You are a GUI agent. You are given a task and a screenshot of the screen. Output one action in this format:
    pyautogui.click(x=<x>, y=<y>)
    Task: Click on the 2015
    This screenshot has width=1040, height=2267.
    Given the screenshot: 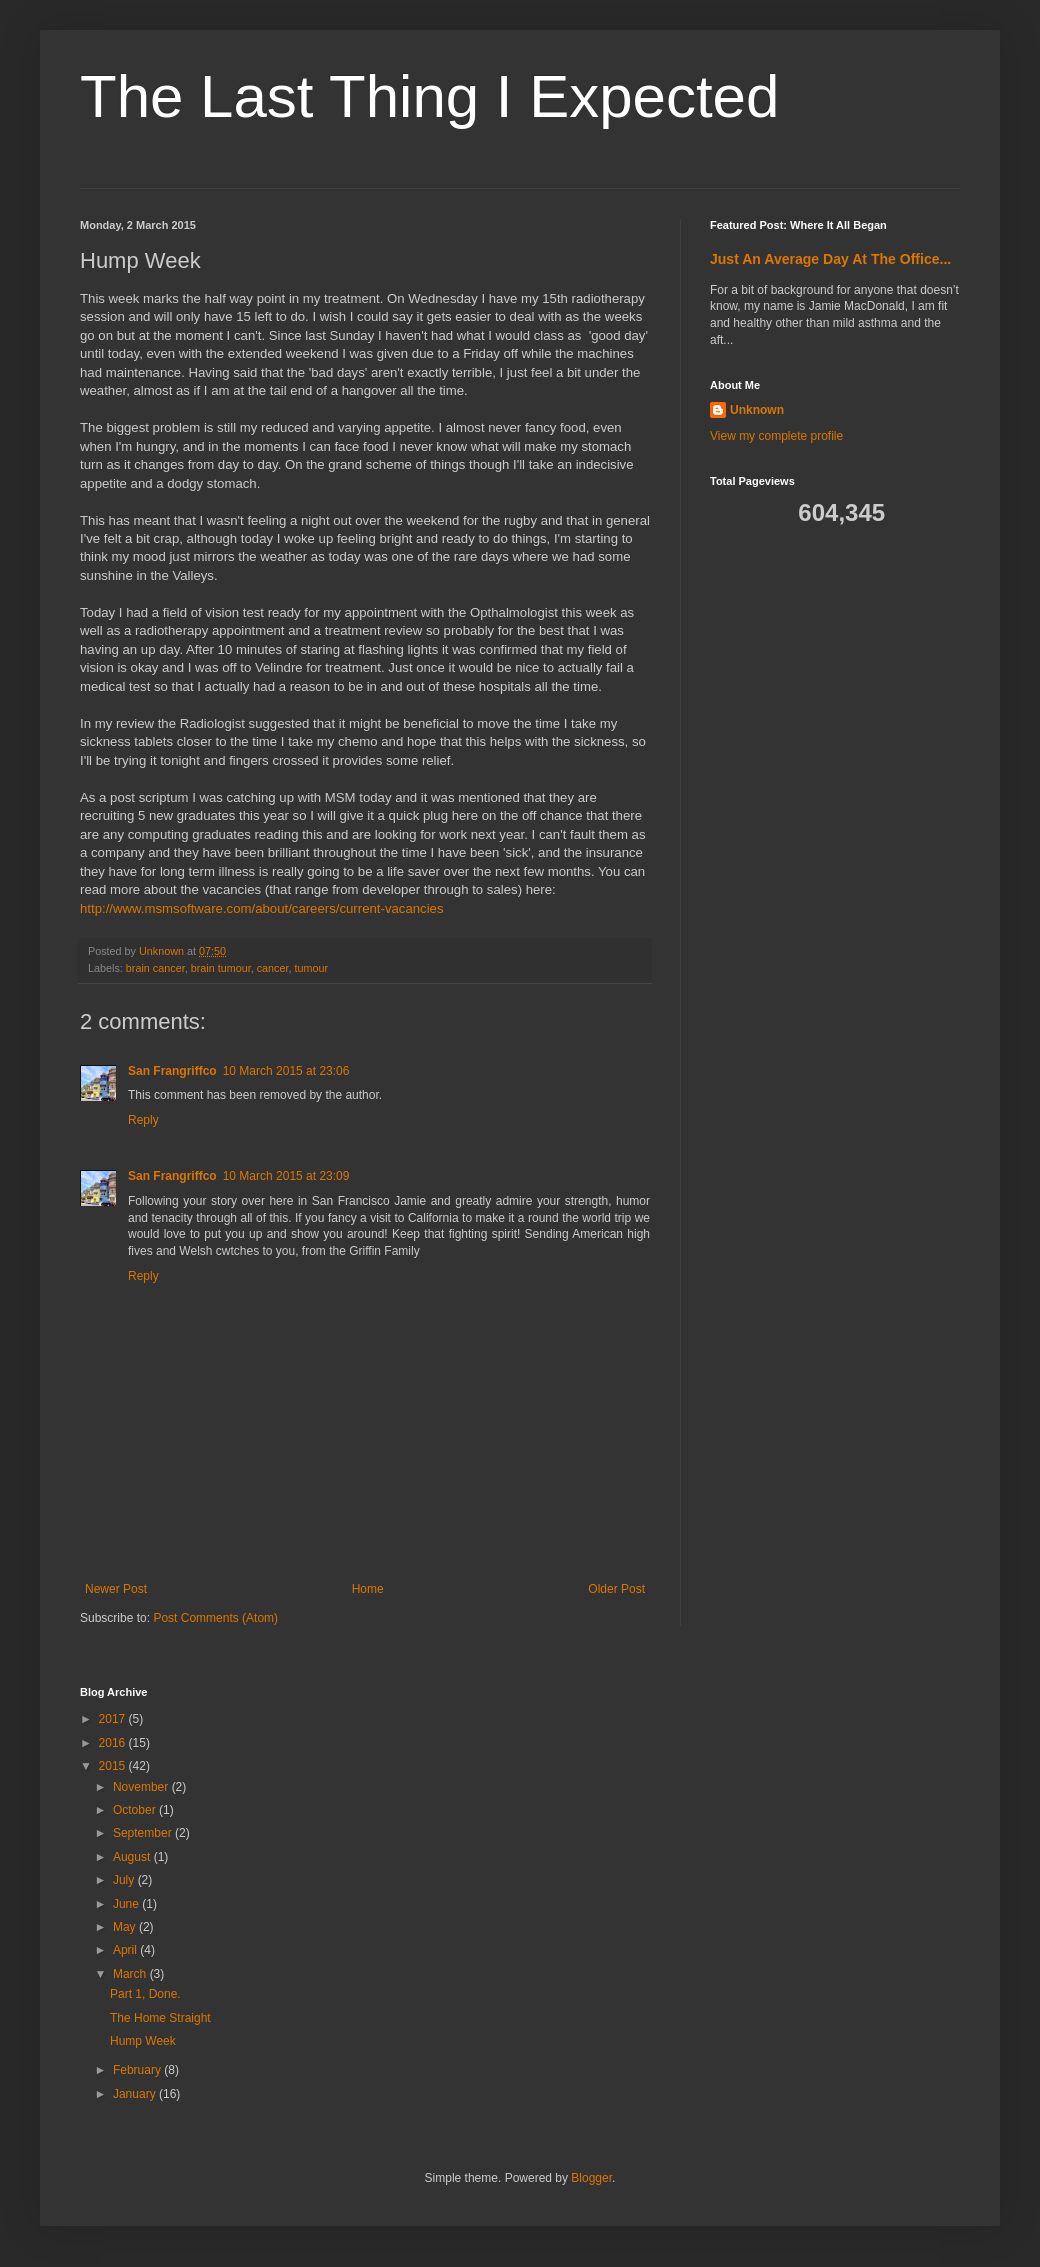 What is the action you would take?
    pyautogui.click(x=114, y=1766)
    